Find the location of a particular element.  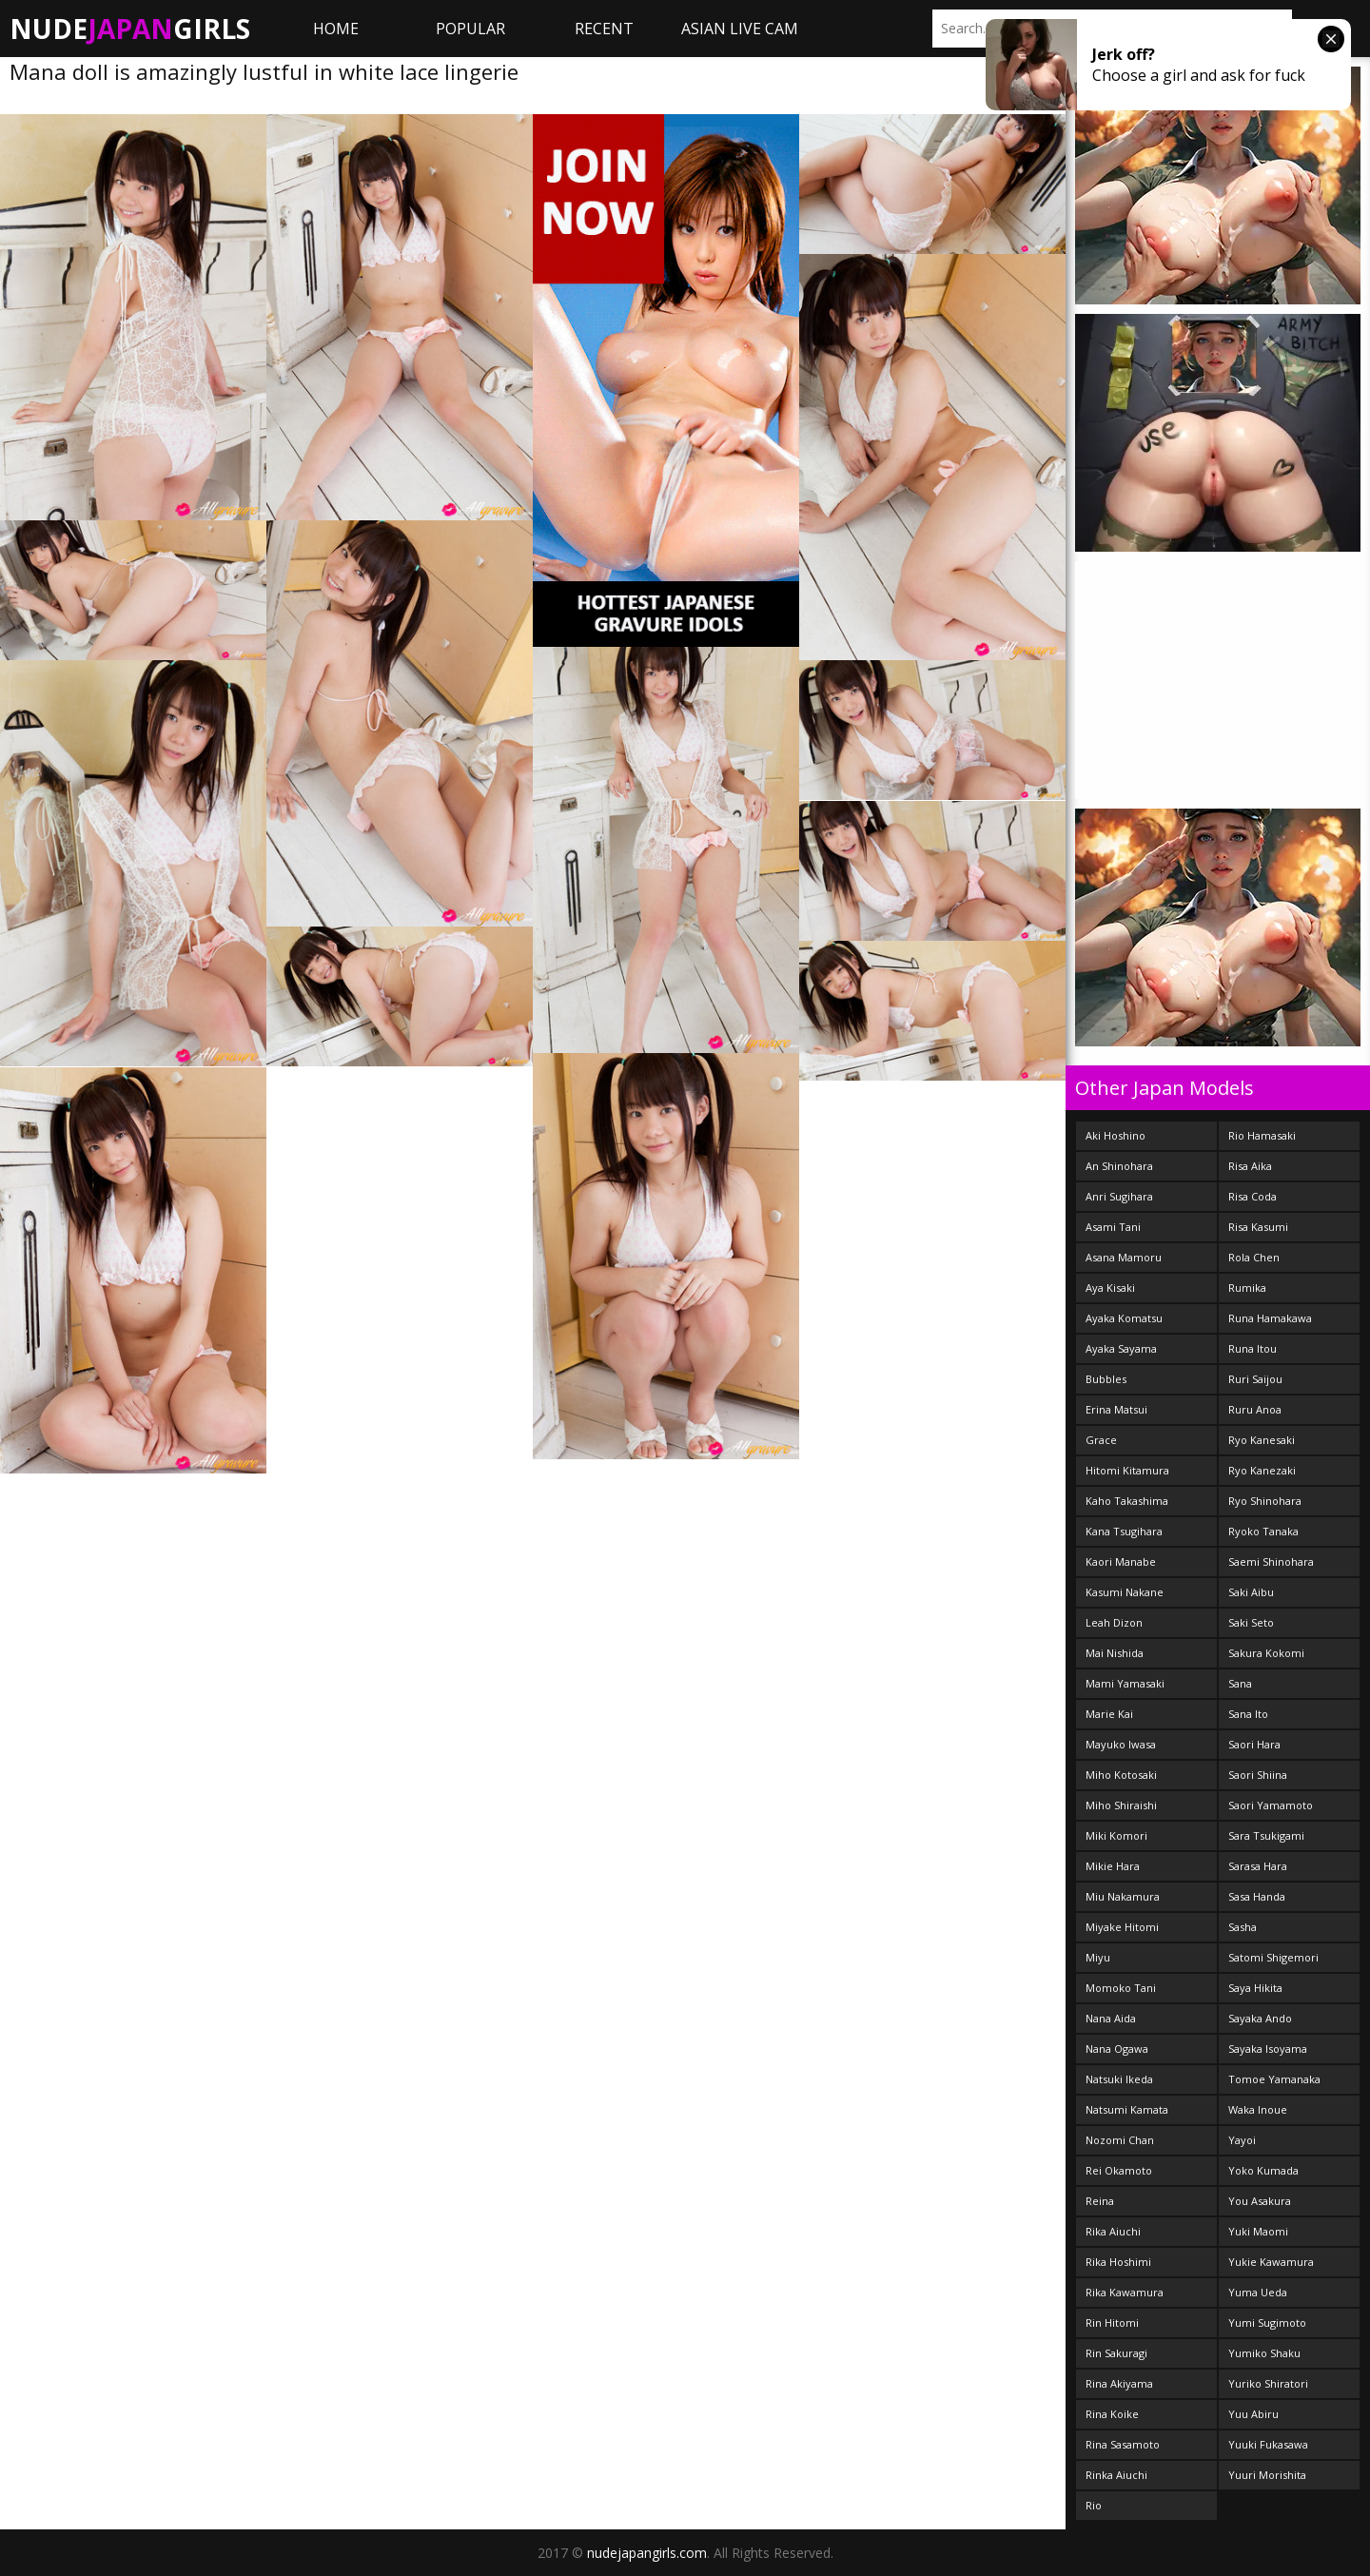

Home is located at coordinates (336, 28).